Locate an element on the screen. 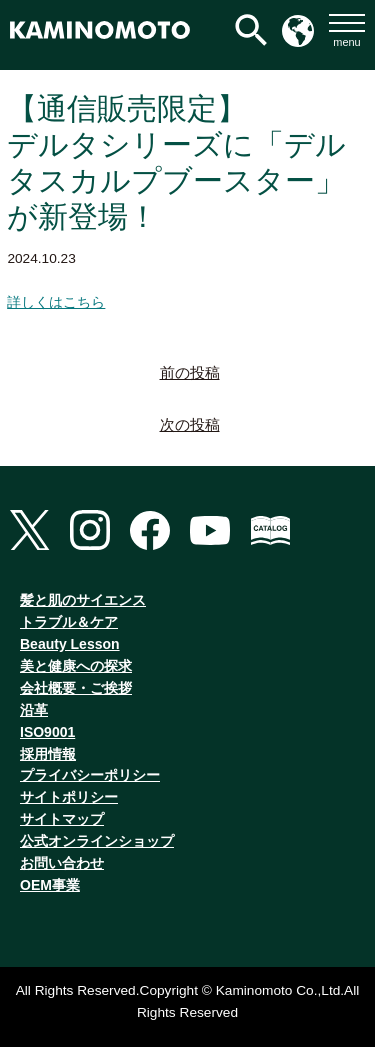 The height and width of the screenshot is (1047, 375). 詳しくはこちら is located at coordinates (56, 302).